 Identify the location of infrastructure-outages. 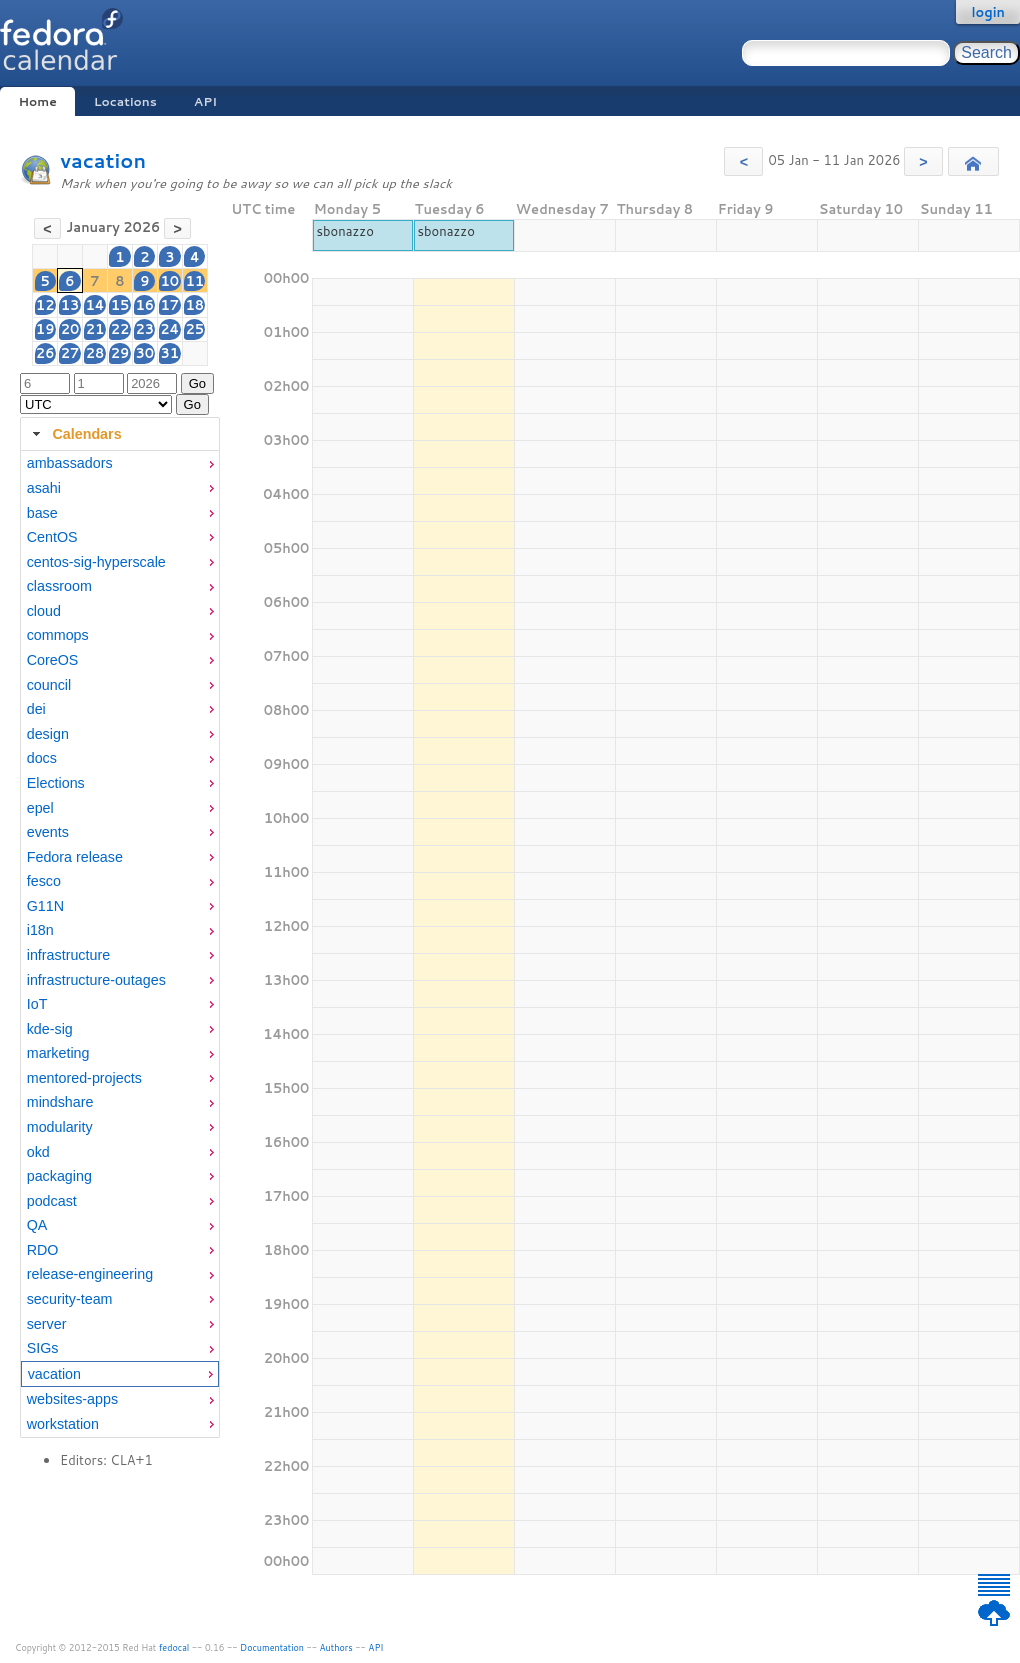
(96, 980).